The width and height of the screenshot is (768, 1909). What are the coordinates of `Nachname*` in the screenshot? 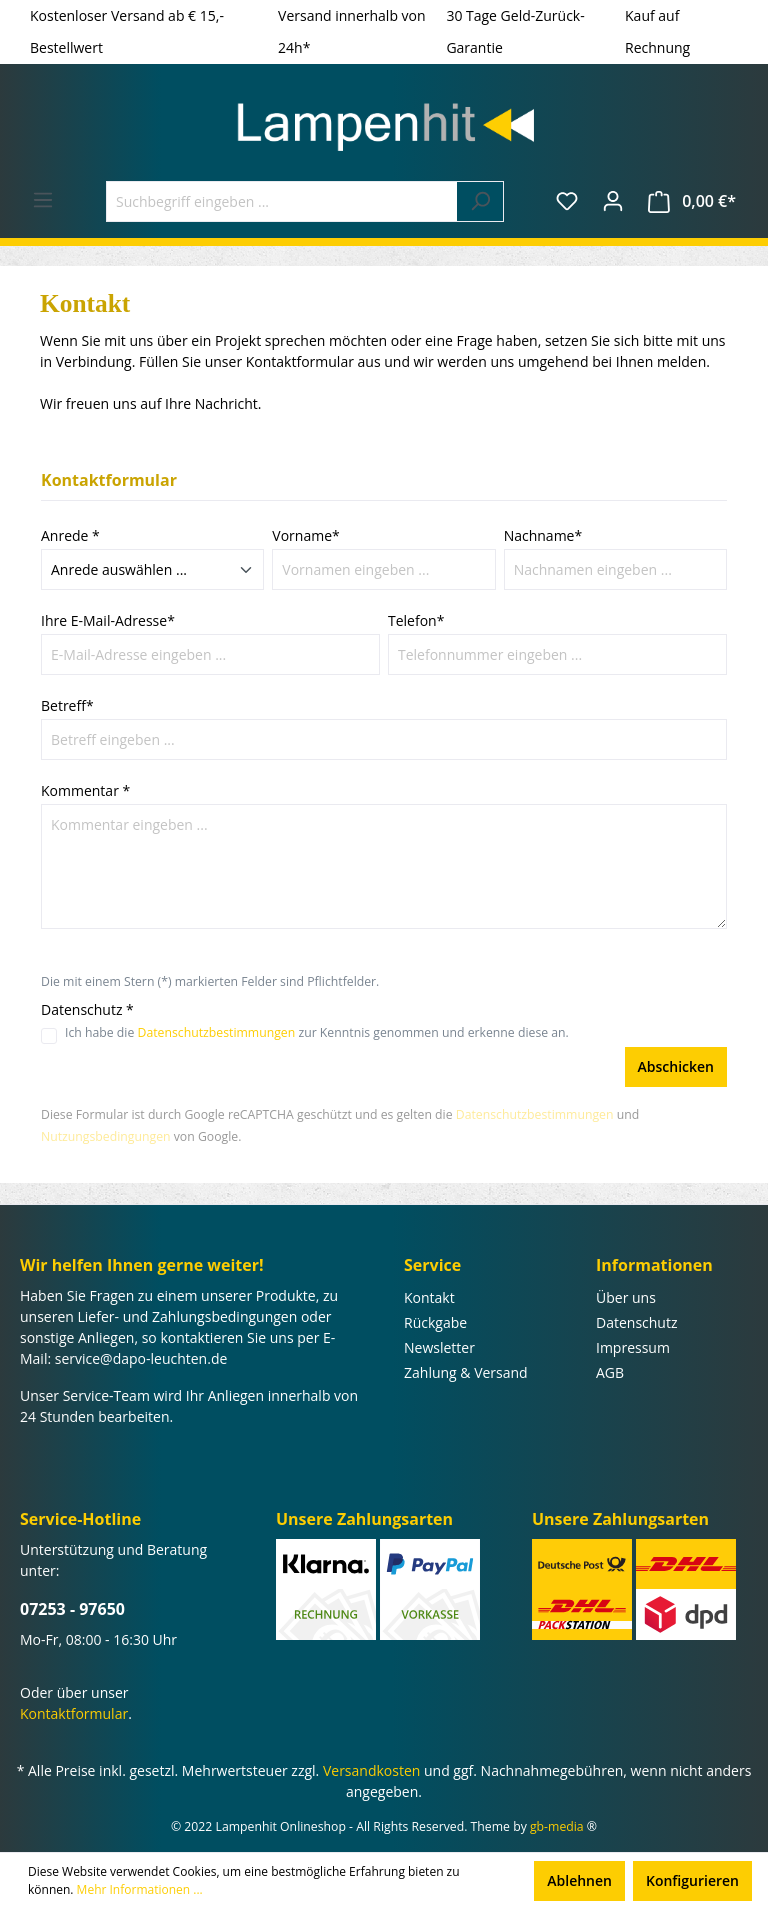 It's located at (543, 535).